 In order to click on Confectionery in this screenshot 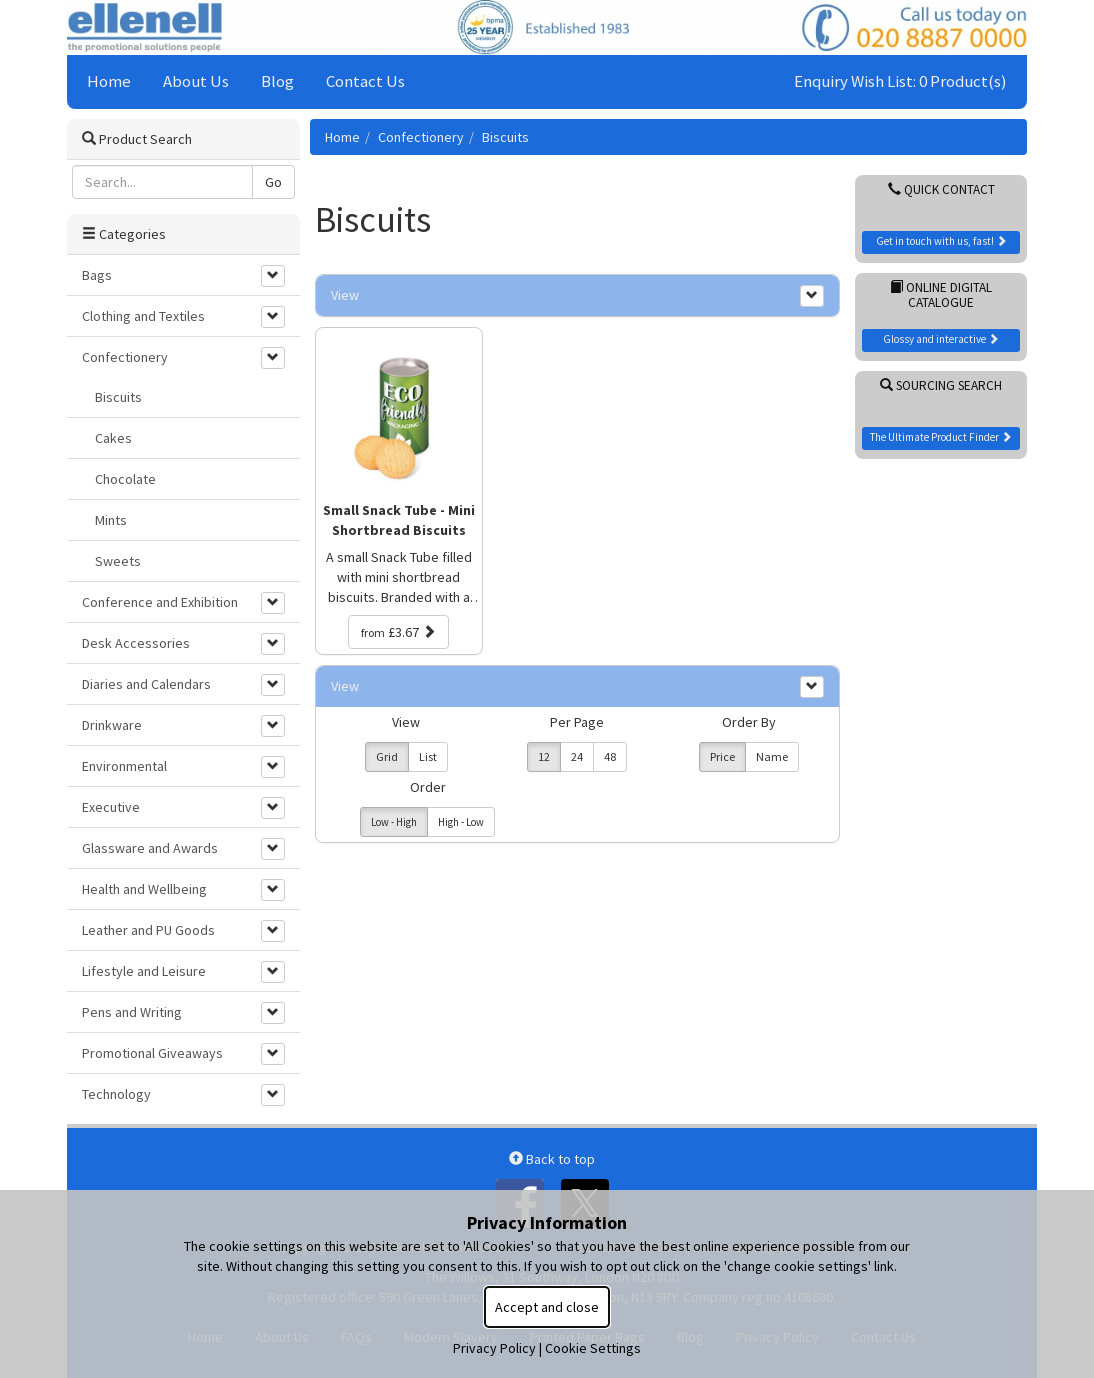, I will do `click(421, 137)`.